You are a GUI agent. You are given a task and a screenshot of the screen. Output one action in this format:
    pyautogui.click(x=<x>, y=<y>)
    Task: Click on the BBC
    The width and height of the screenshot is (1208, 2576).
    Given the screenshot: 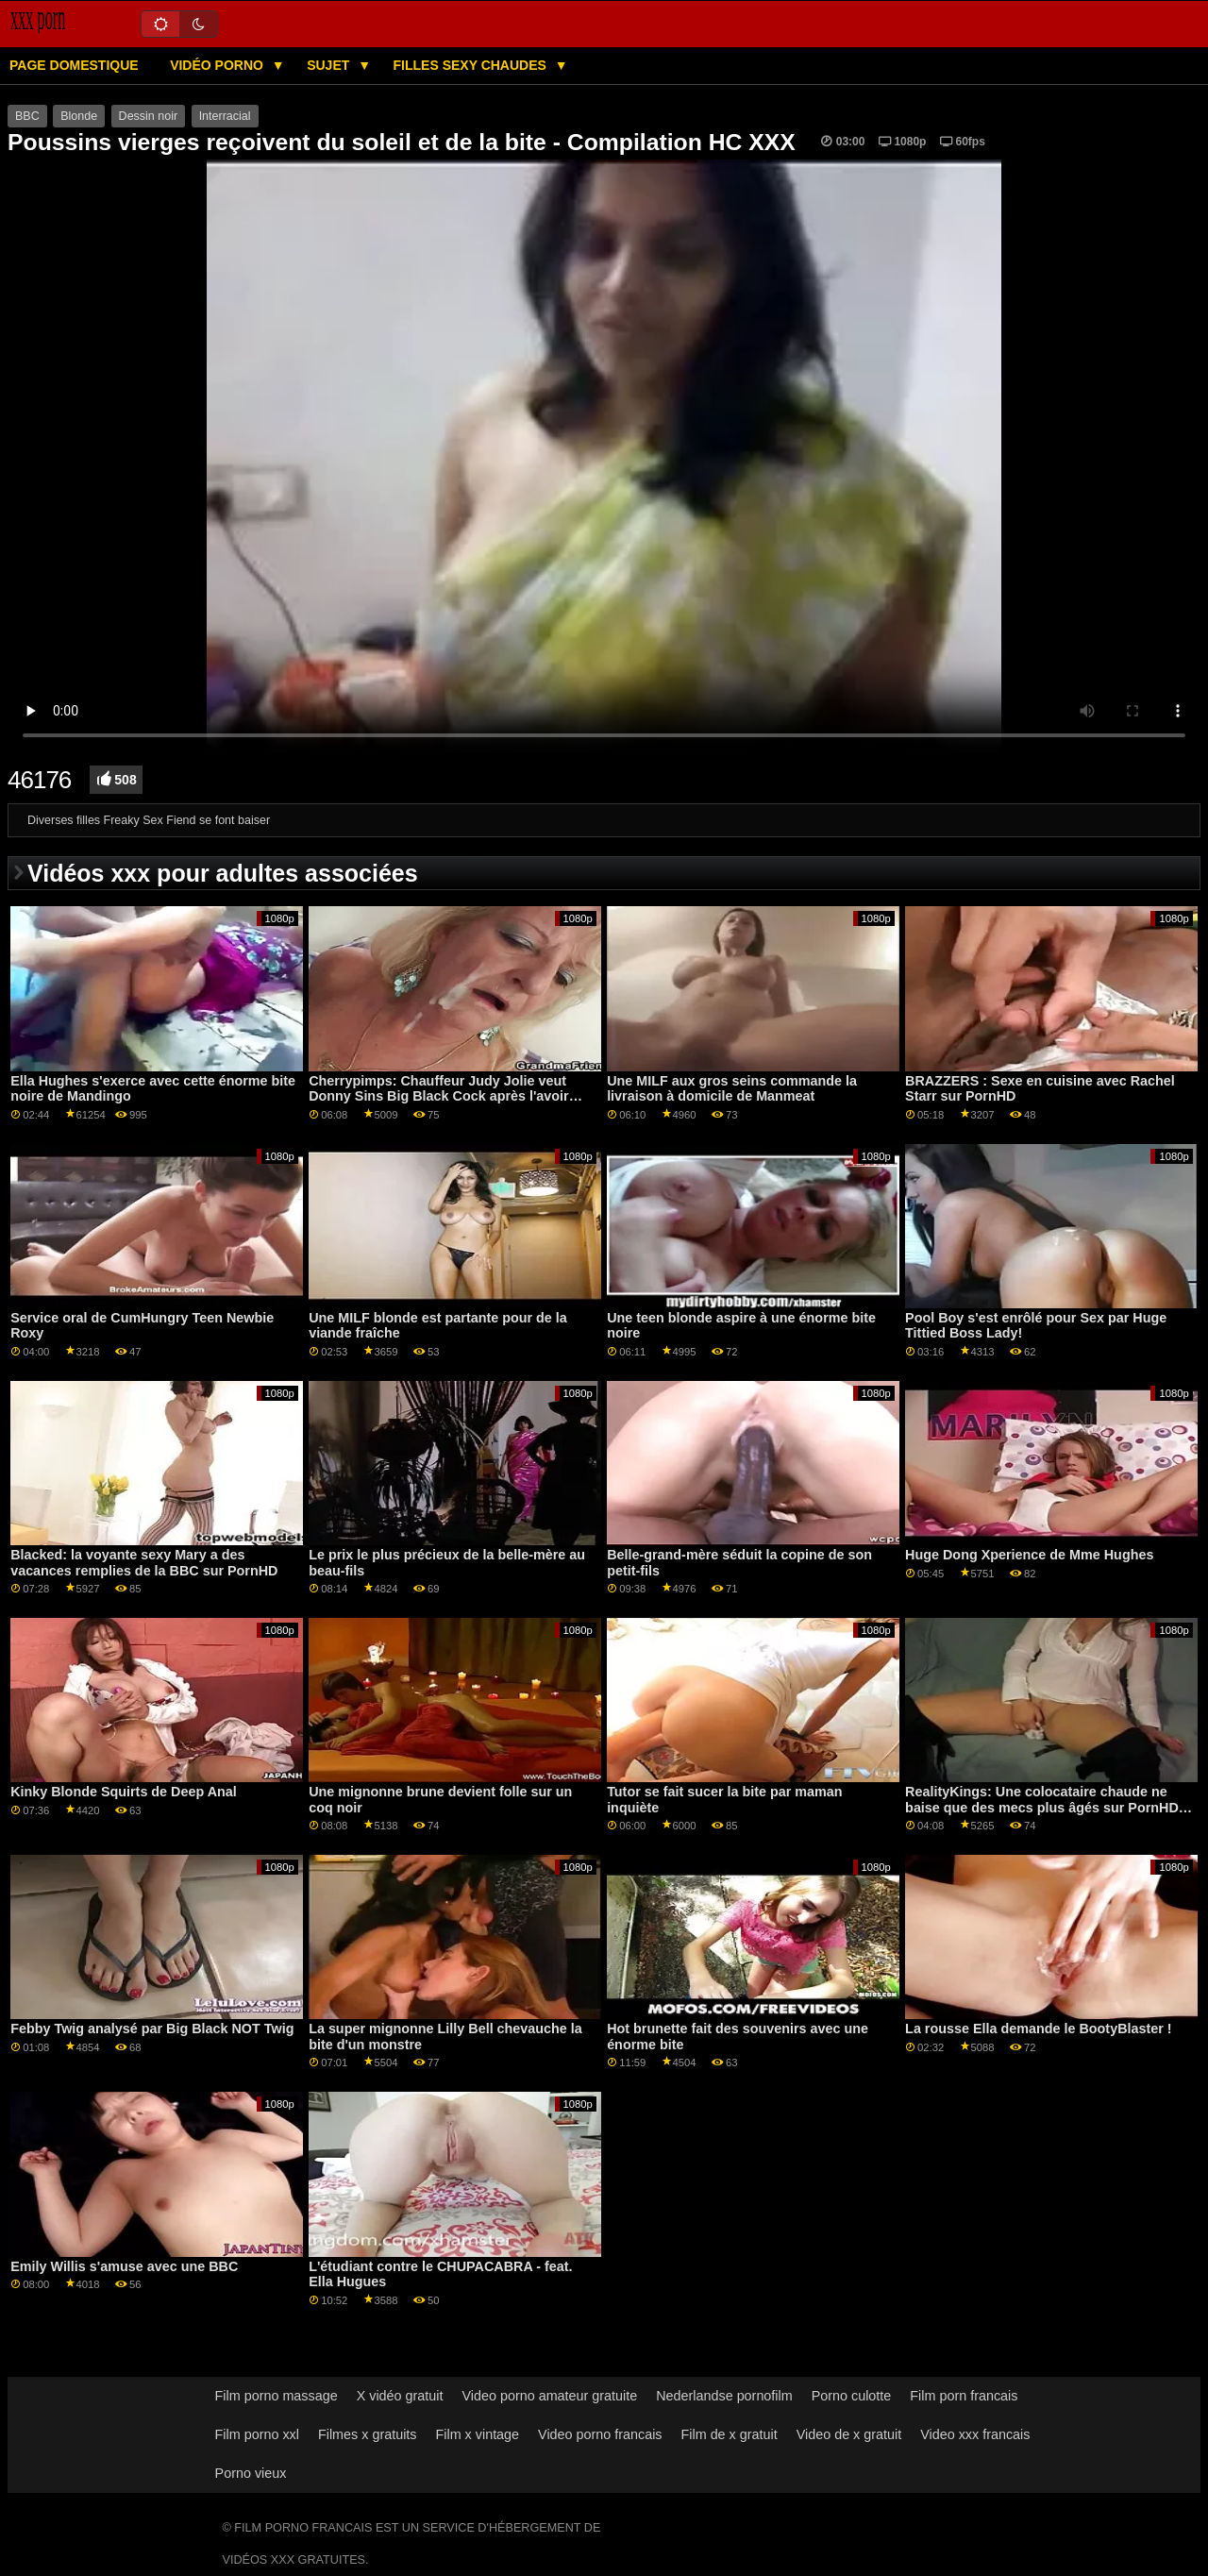 What is the action you would take?
    pyautogui.click(x=27, y=116)
    